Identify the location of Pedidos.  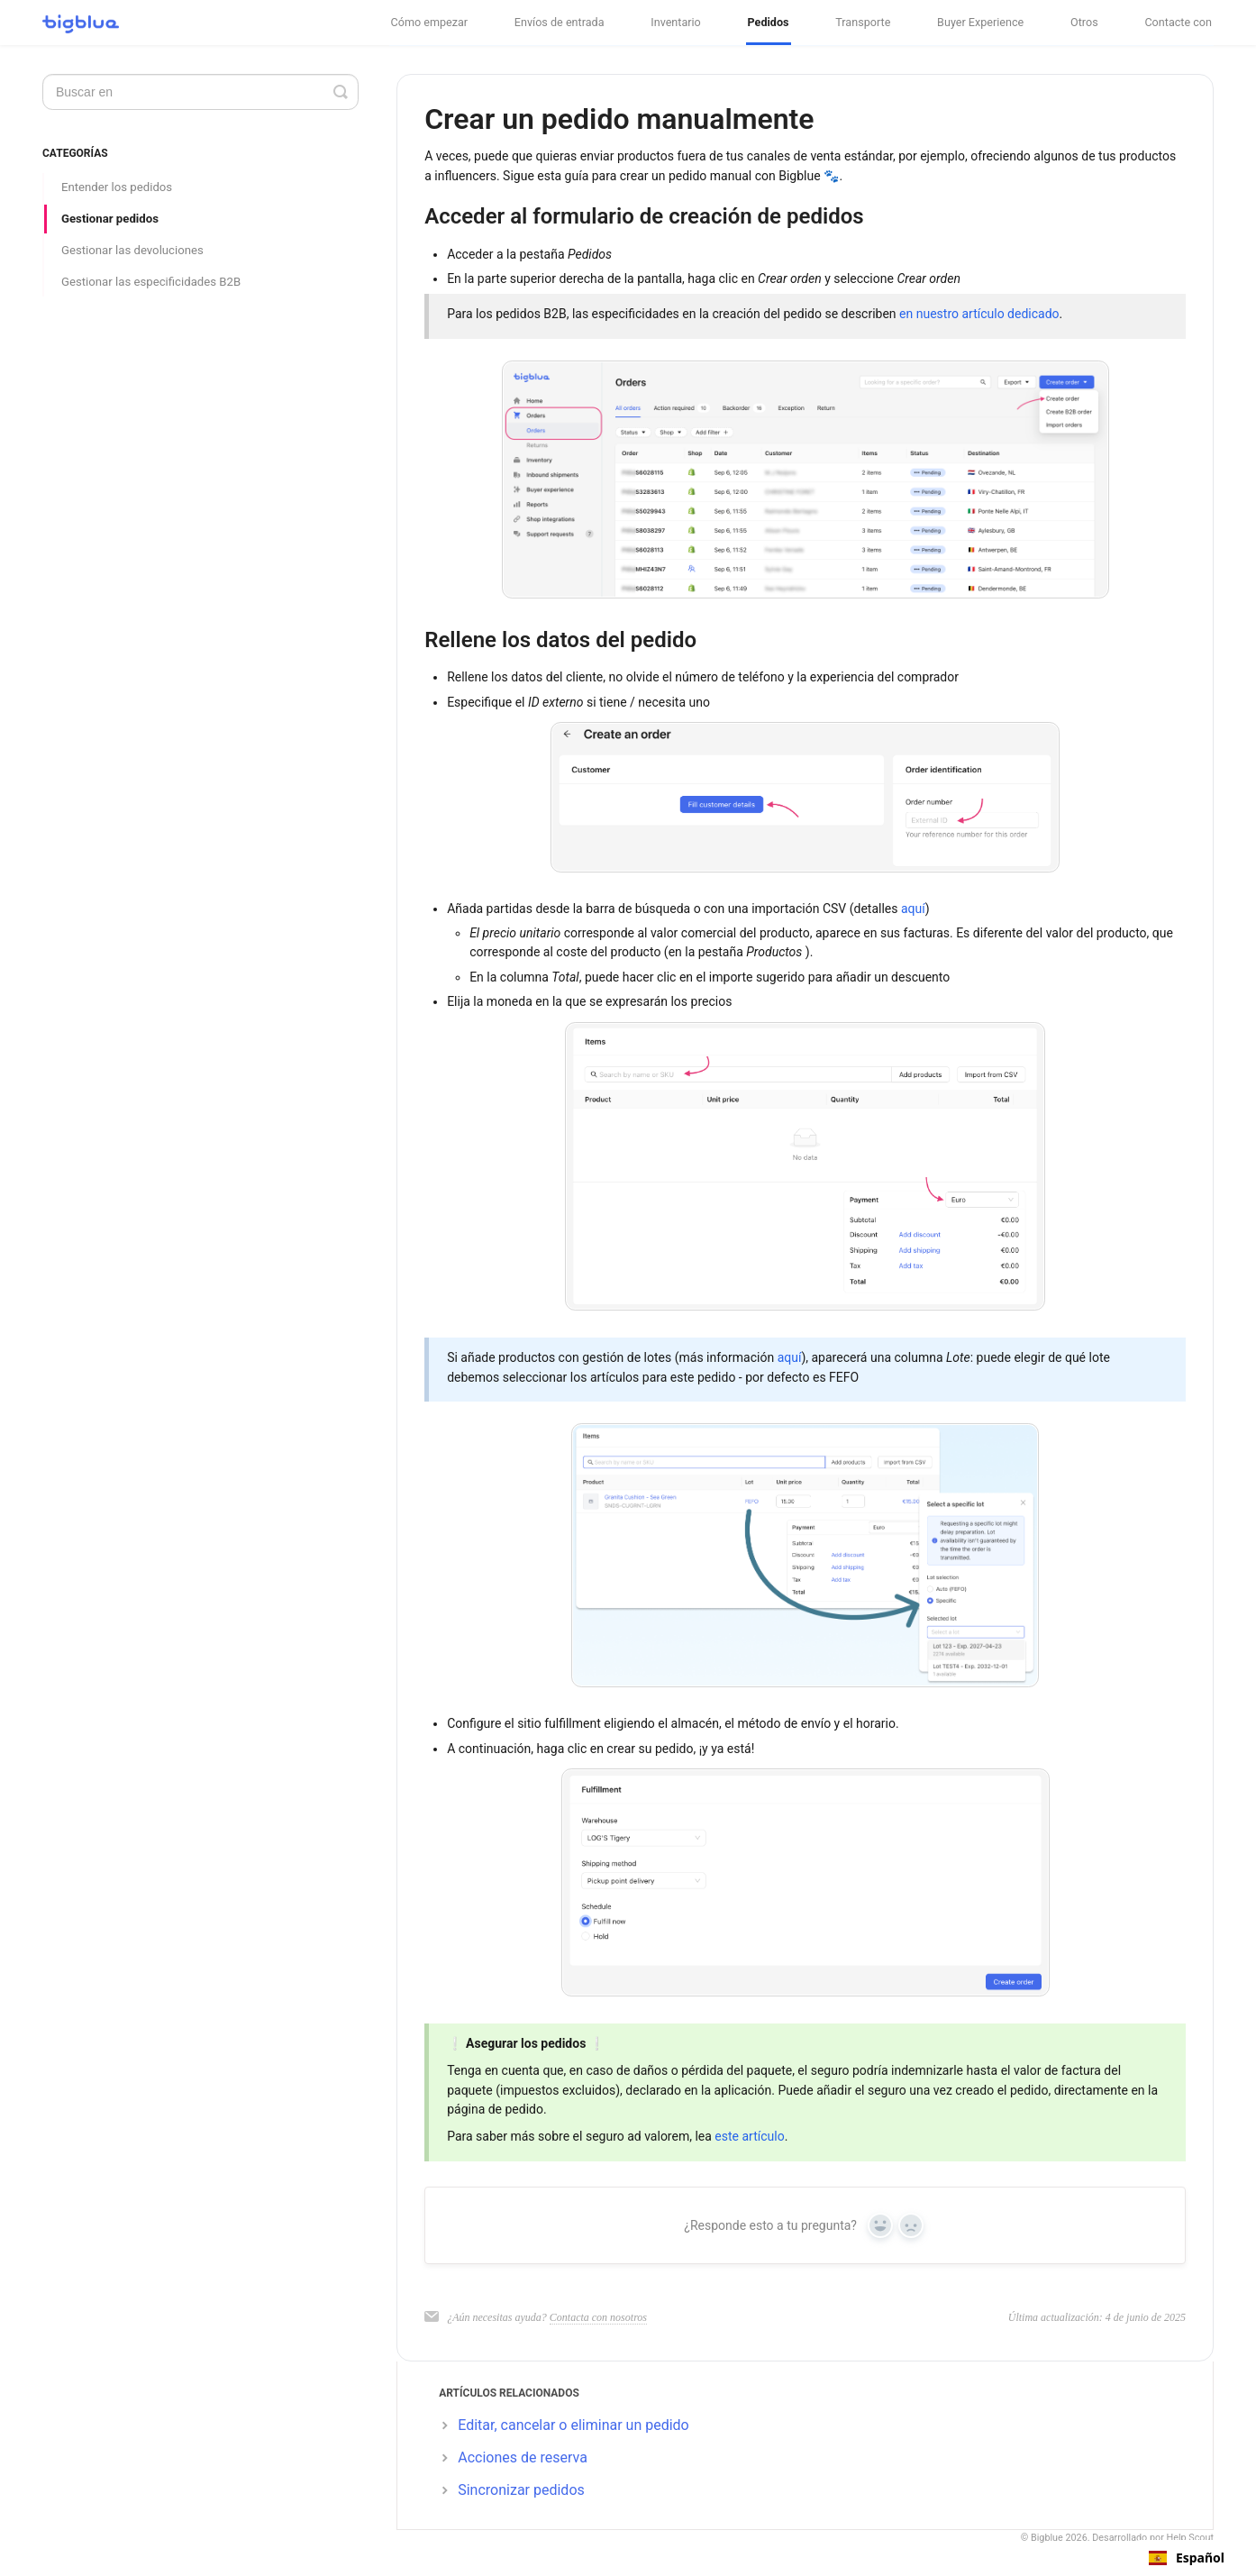
(768, 22).